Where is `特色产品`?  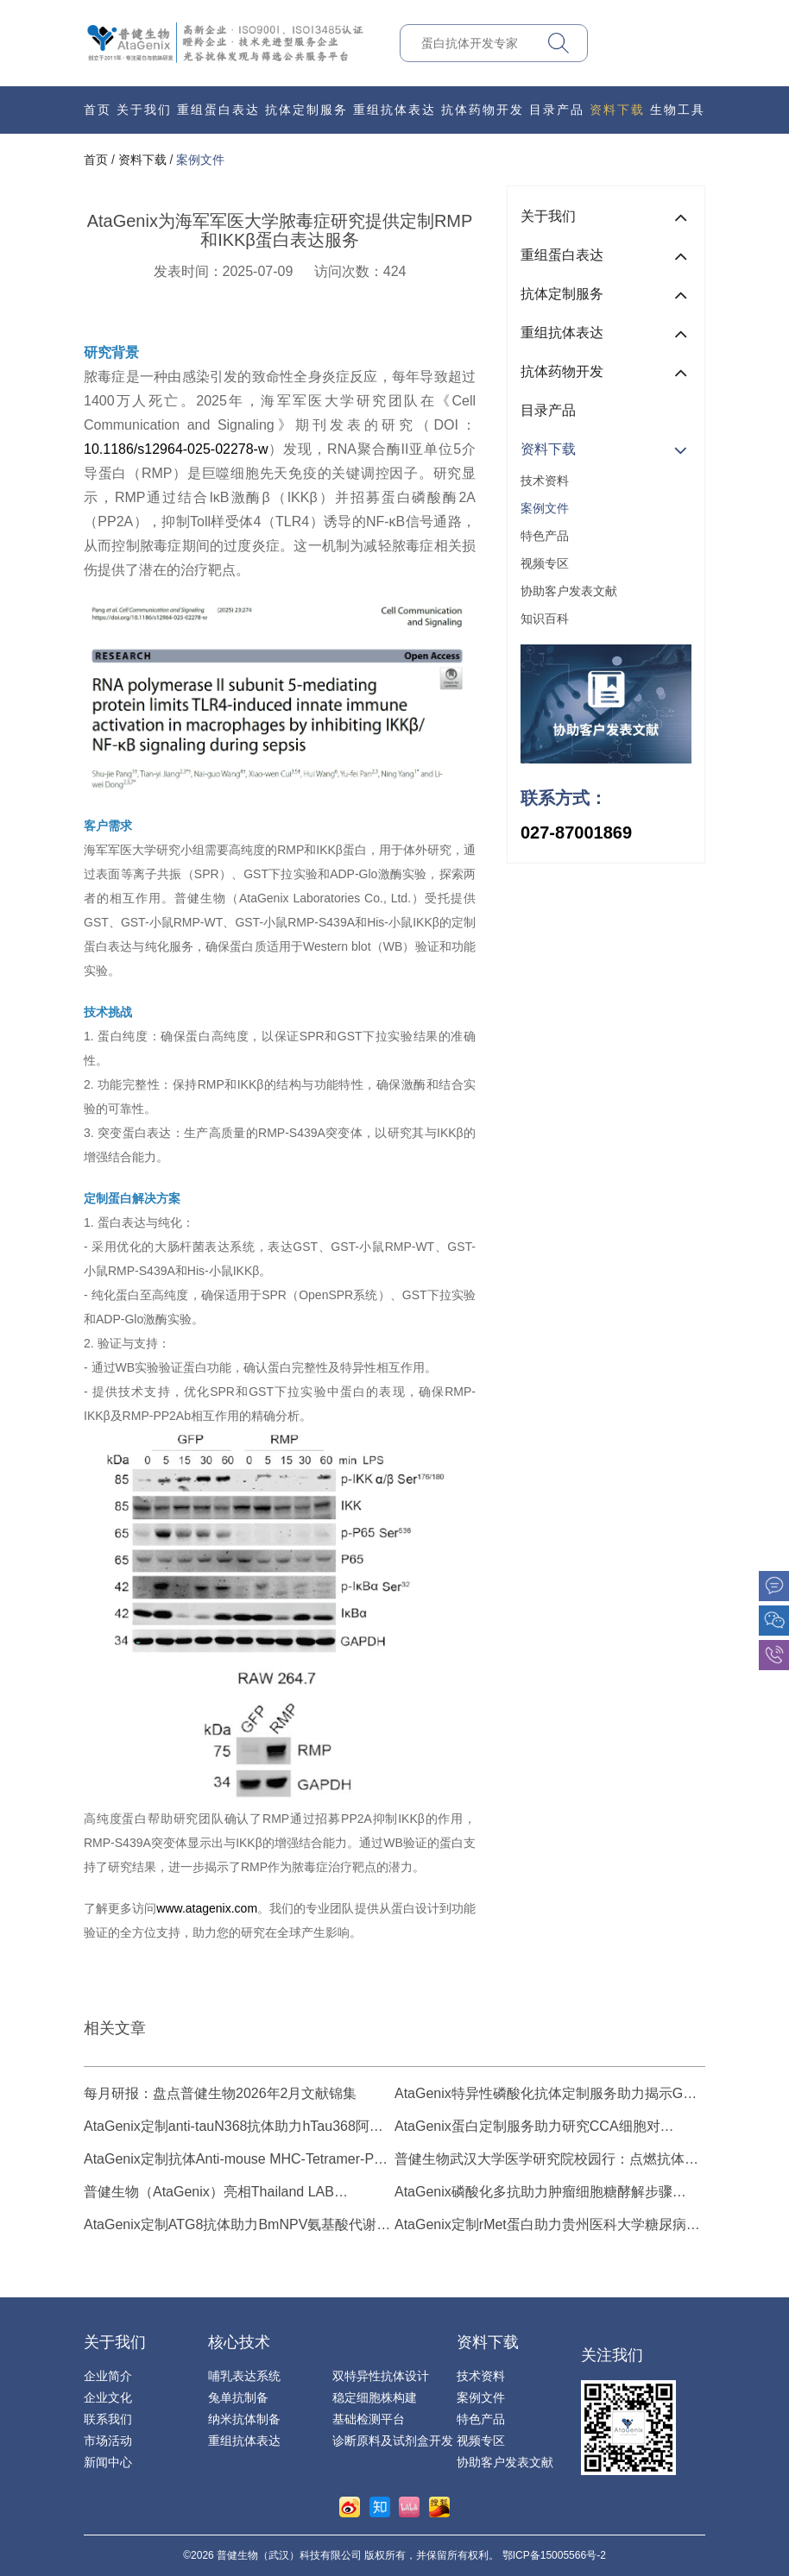
特色产品 is located at coordinates (545, 536).